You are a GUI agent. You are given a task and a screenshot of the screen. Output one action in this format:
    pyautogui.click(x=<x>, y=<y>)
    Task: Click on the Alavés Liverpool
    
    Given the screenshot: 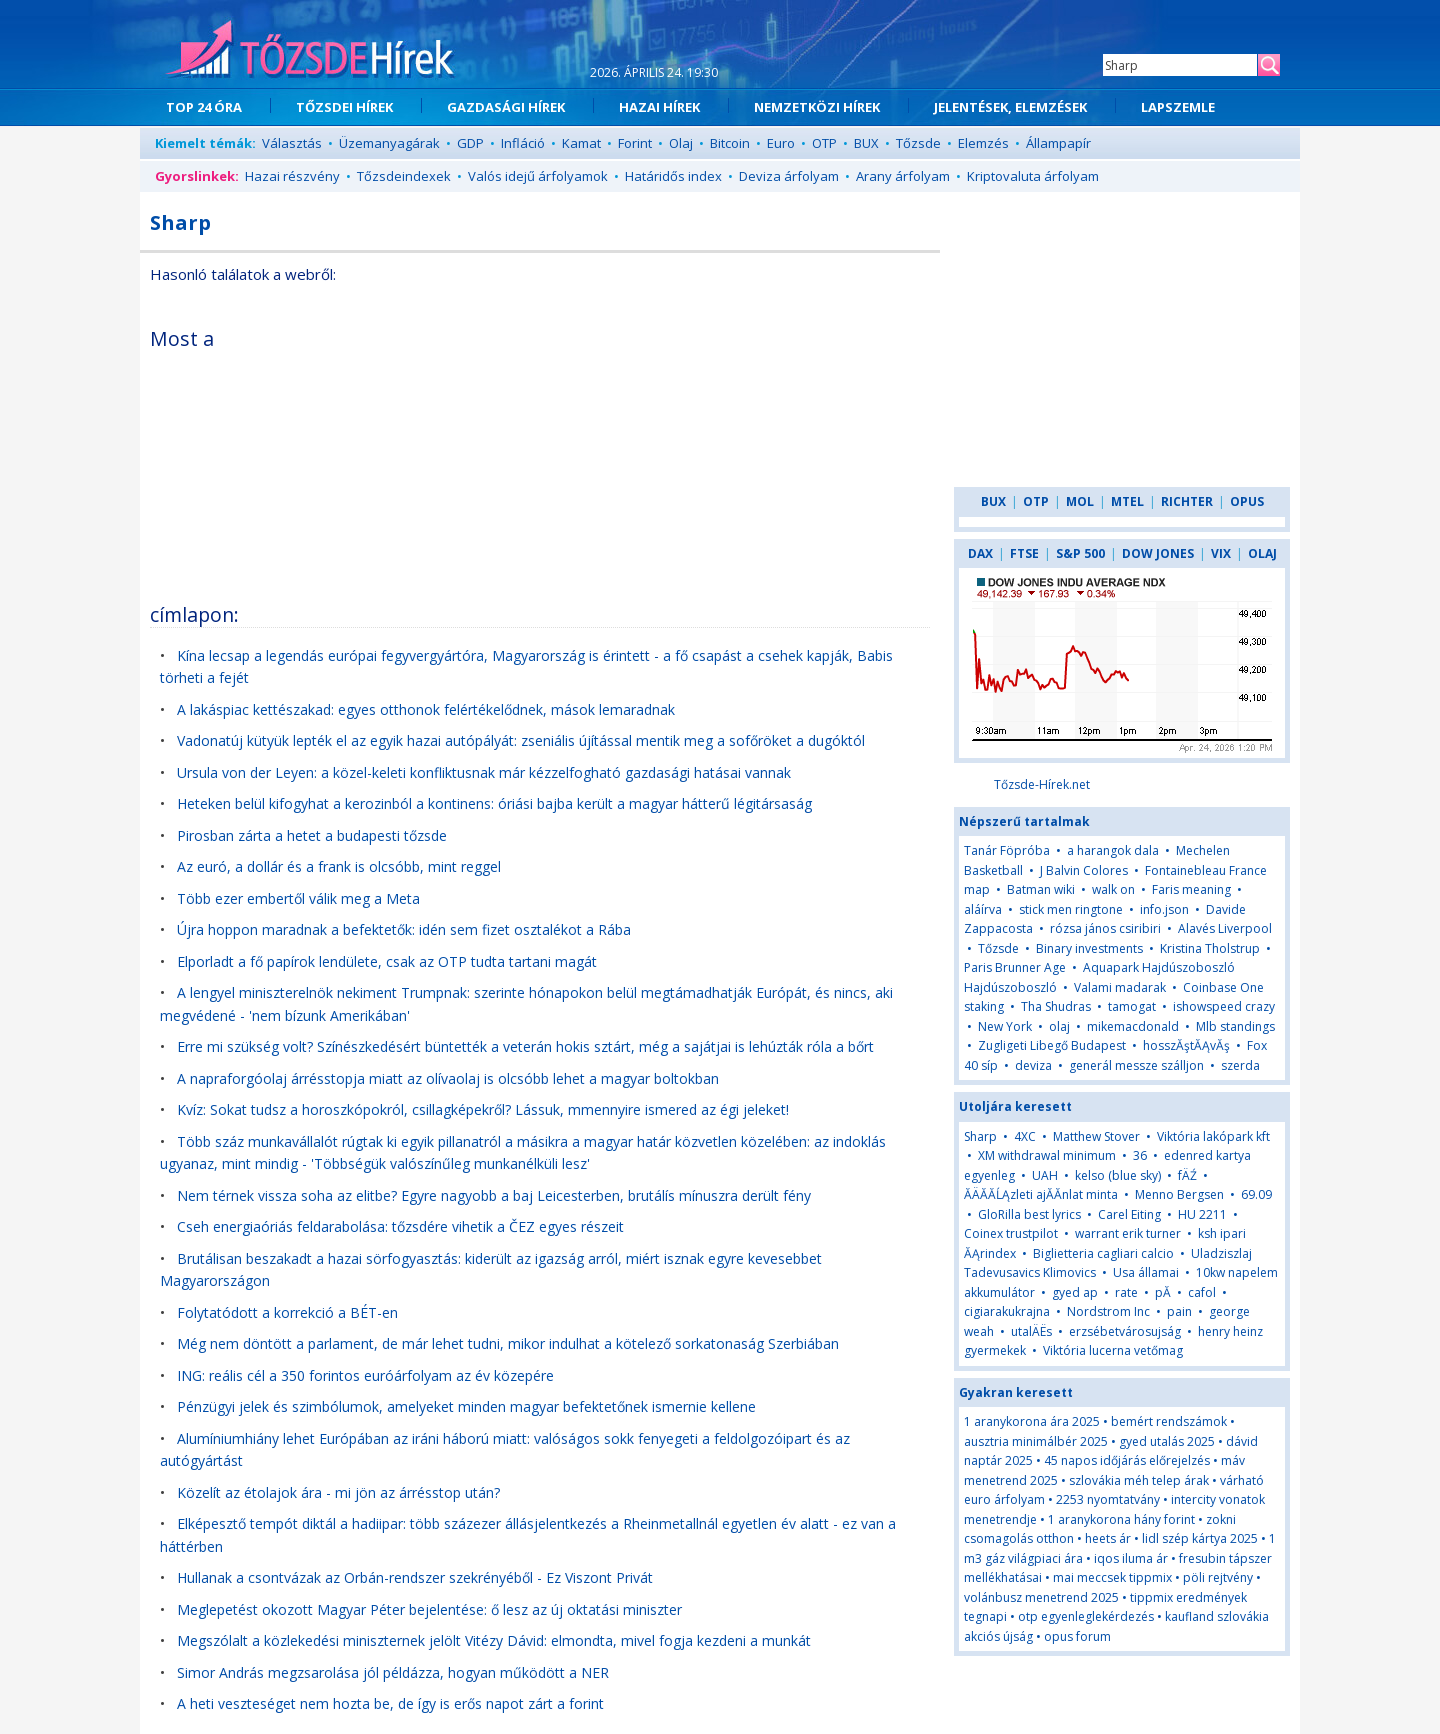 What is the action you would take?
    pyautogui.click(x=1225, y=928)
    